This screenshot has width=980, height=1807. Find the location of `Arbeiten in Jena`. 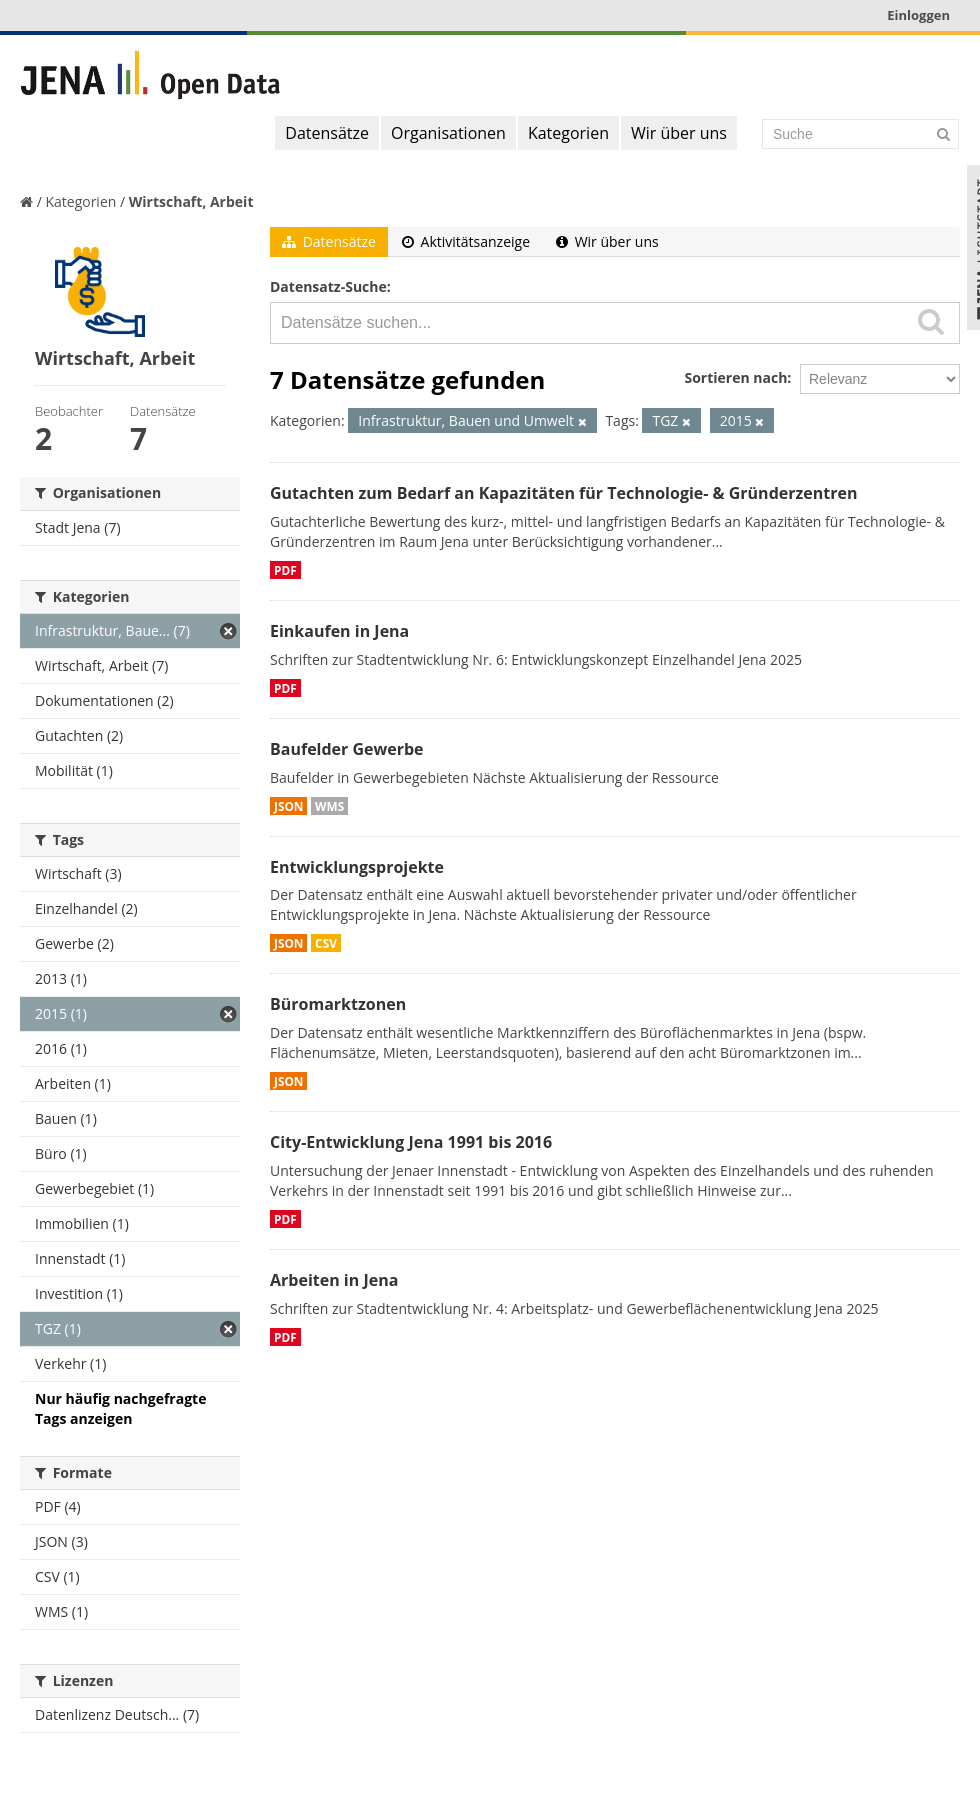

Arbeiten in Jena is located at coordinates (334, 1280).